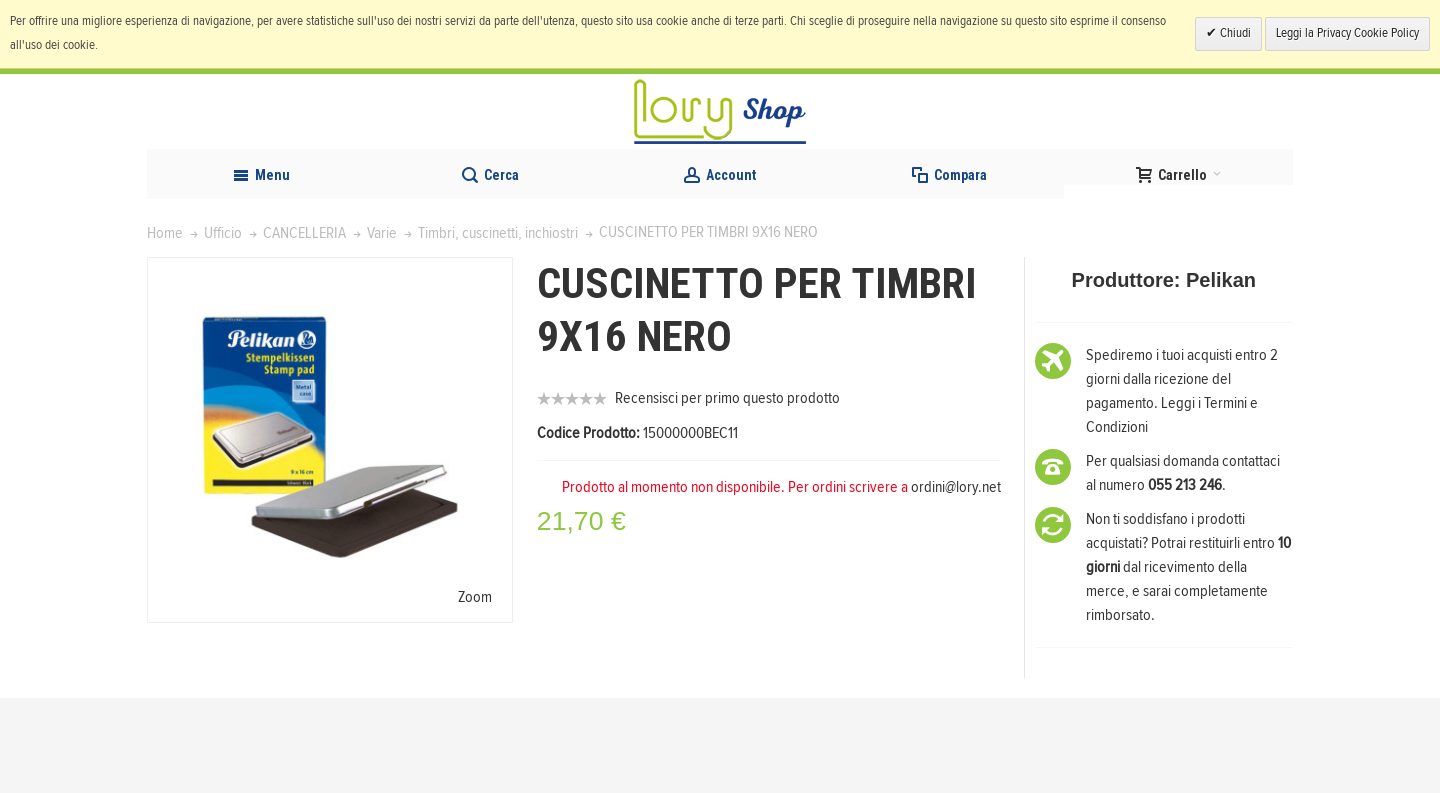 The width and height of the screenshot is (1440, 793). What do you see at coordinates (727, 493) in the screenshot?
I see `Recensisci per primo questo prodotto` at bounding box center [727, 493].